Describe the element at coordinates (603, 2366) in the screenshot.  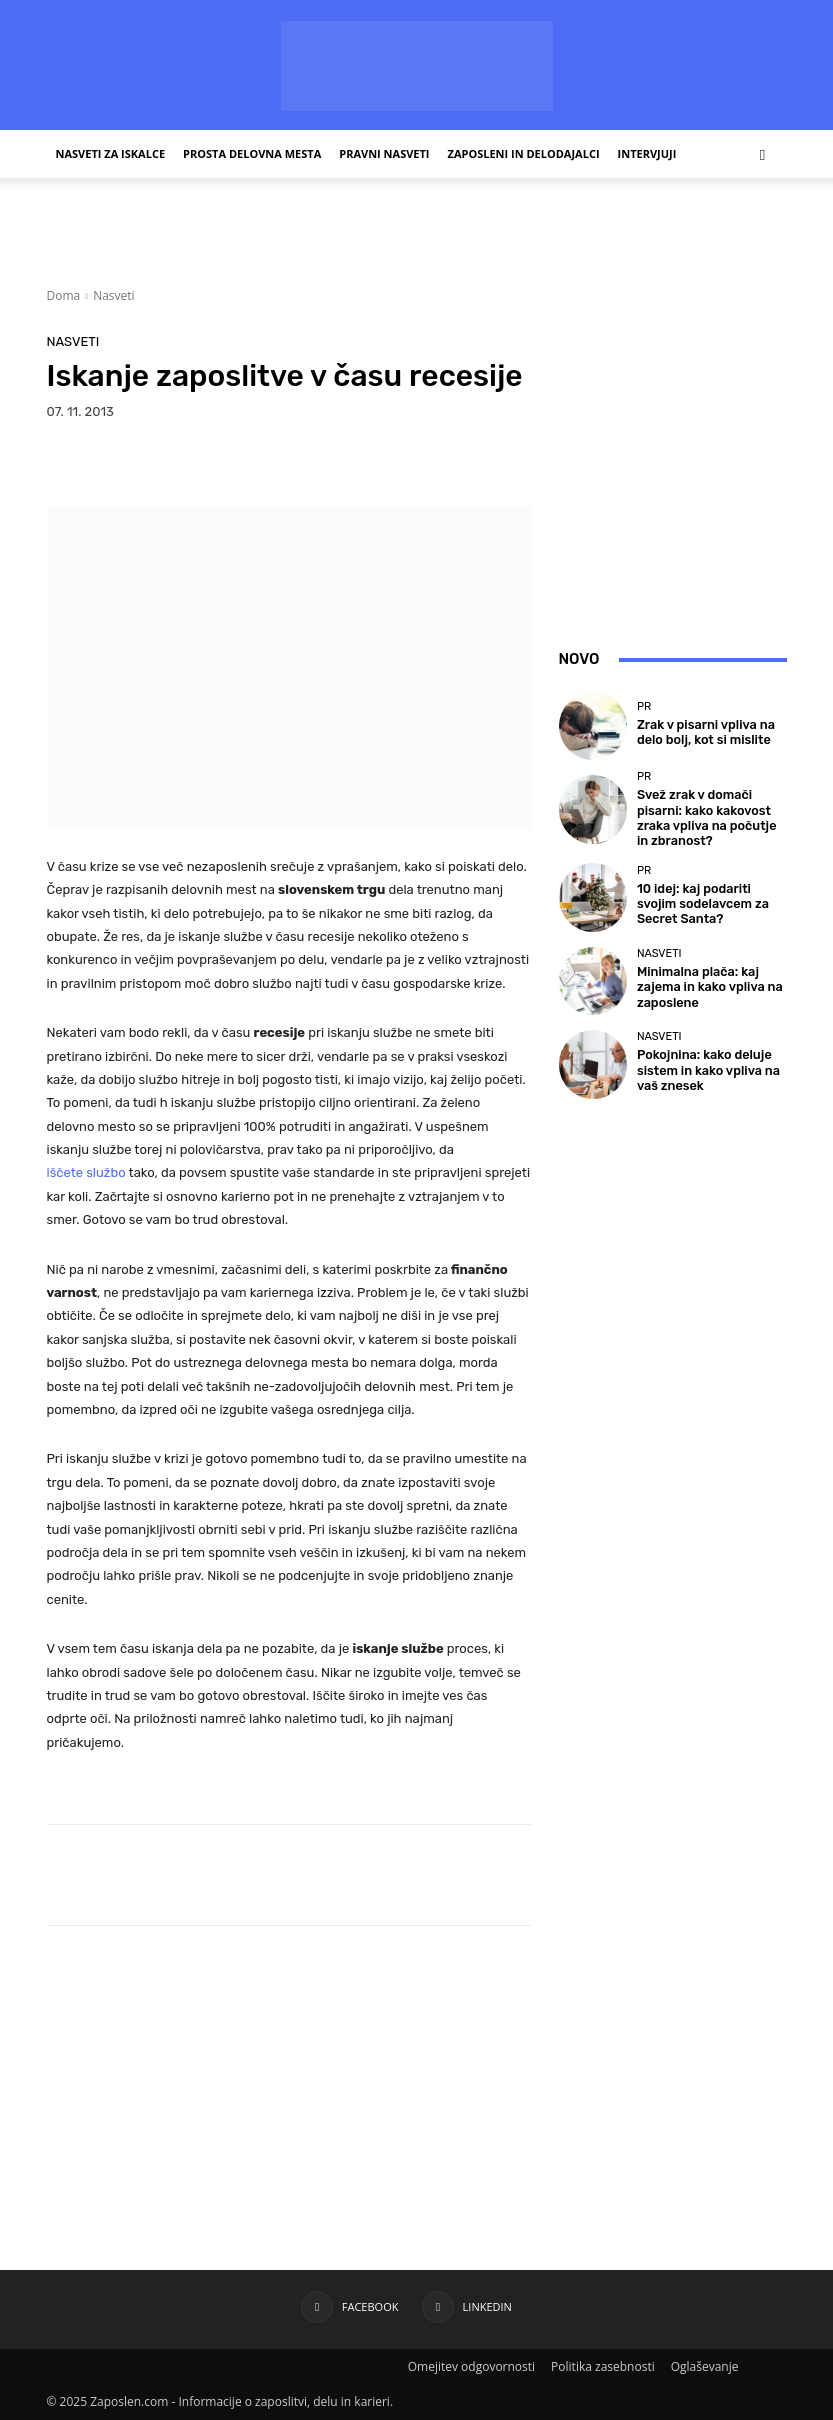
I see `Politika zasebnosti` at that location.